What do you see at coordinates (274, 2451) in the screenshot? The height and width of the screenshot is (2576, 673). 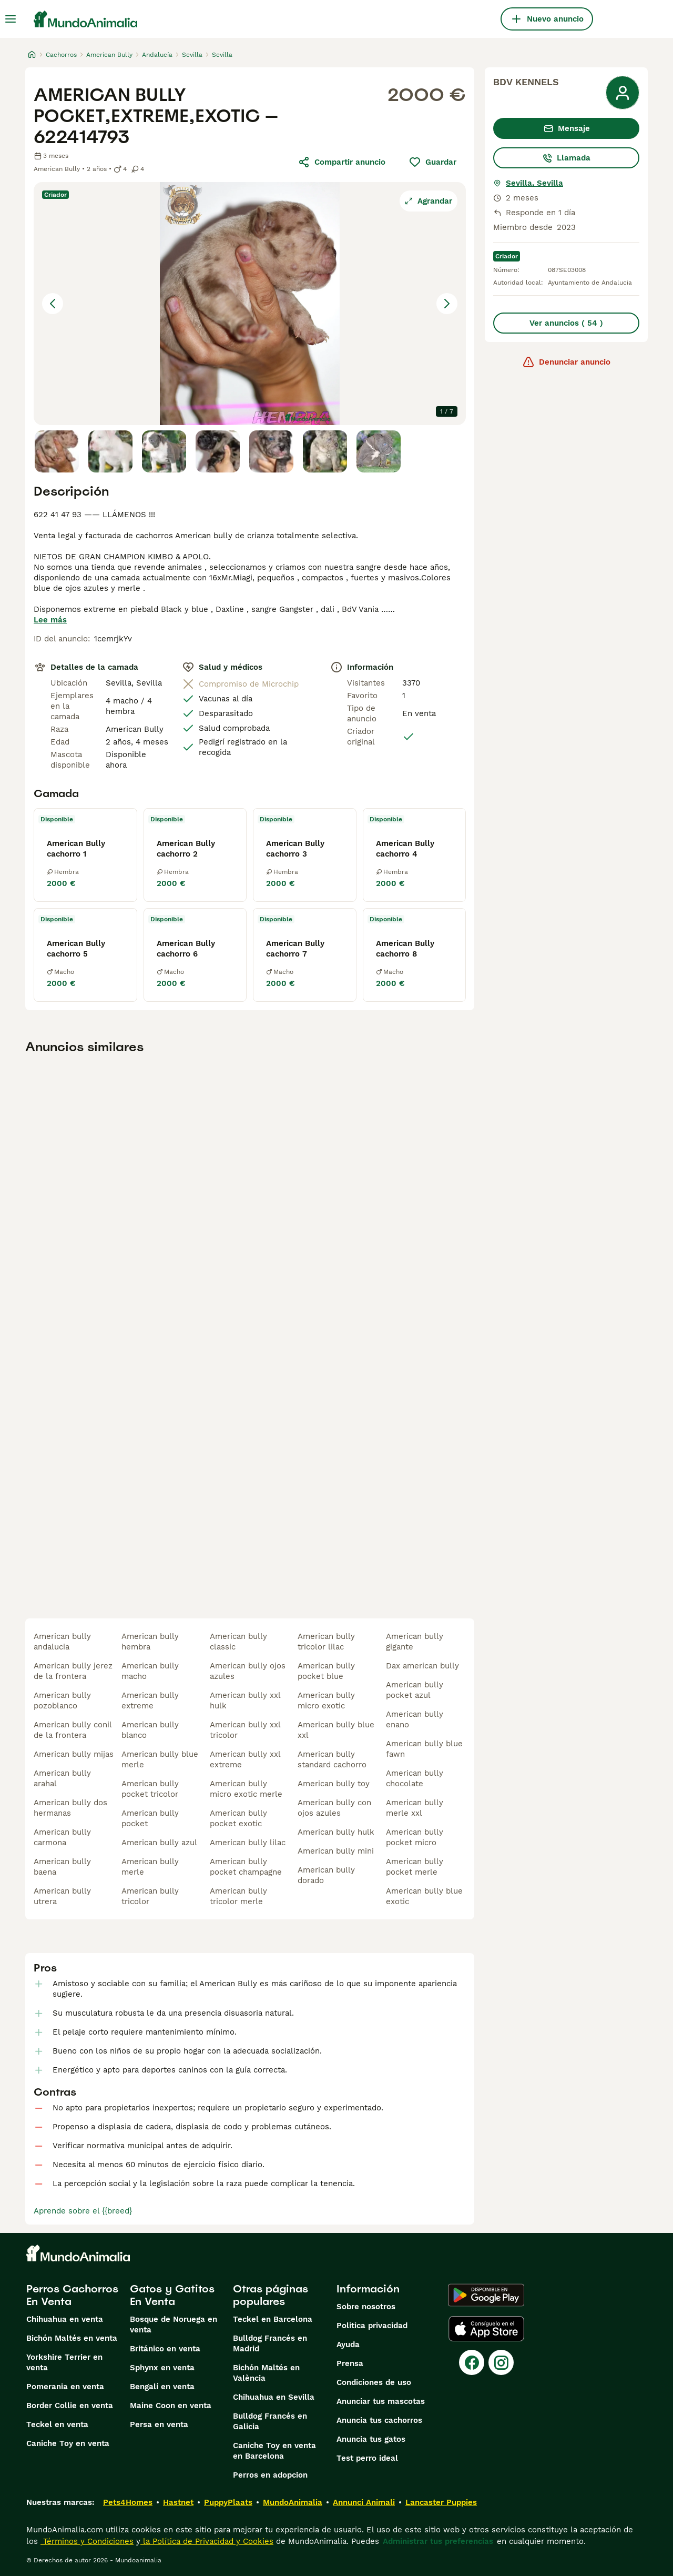 I see `Caniche Toy en venta en Barcelona` at bounding box center [274, 2451].